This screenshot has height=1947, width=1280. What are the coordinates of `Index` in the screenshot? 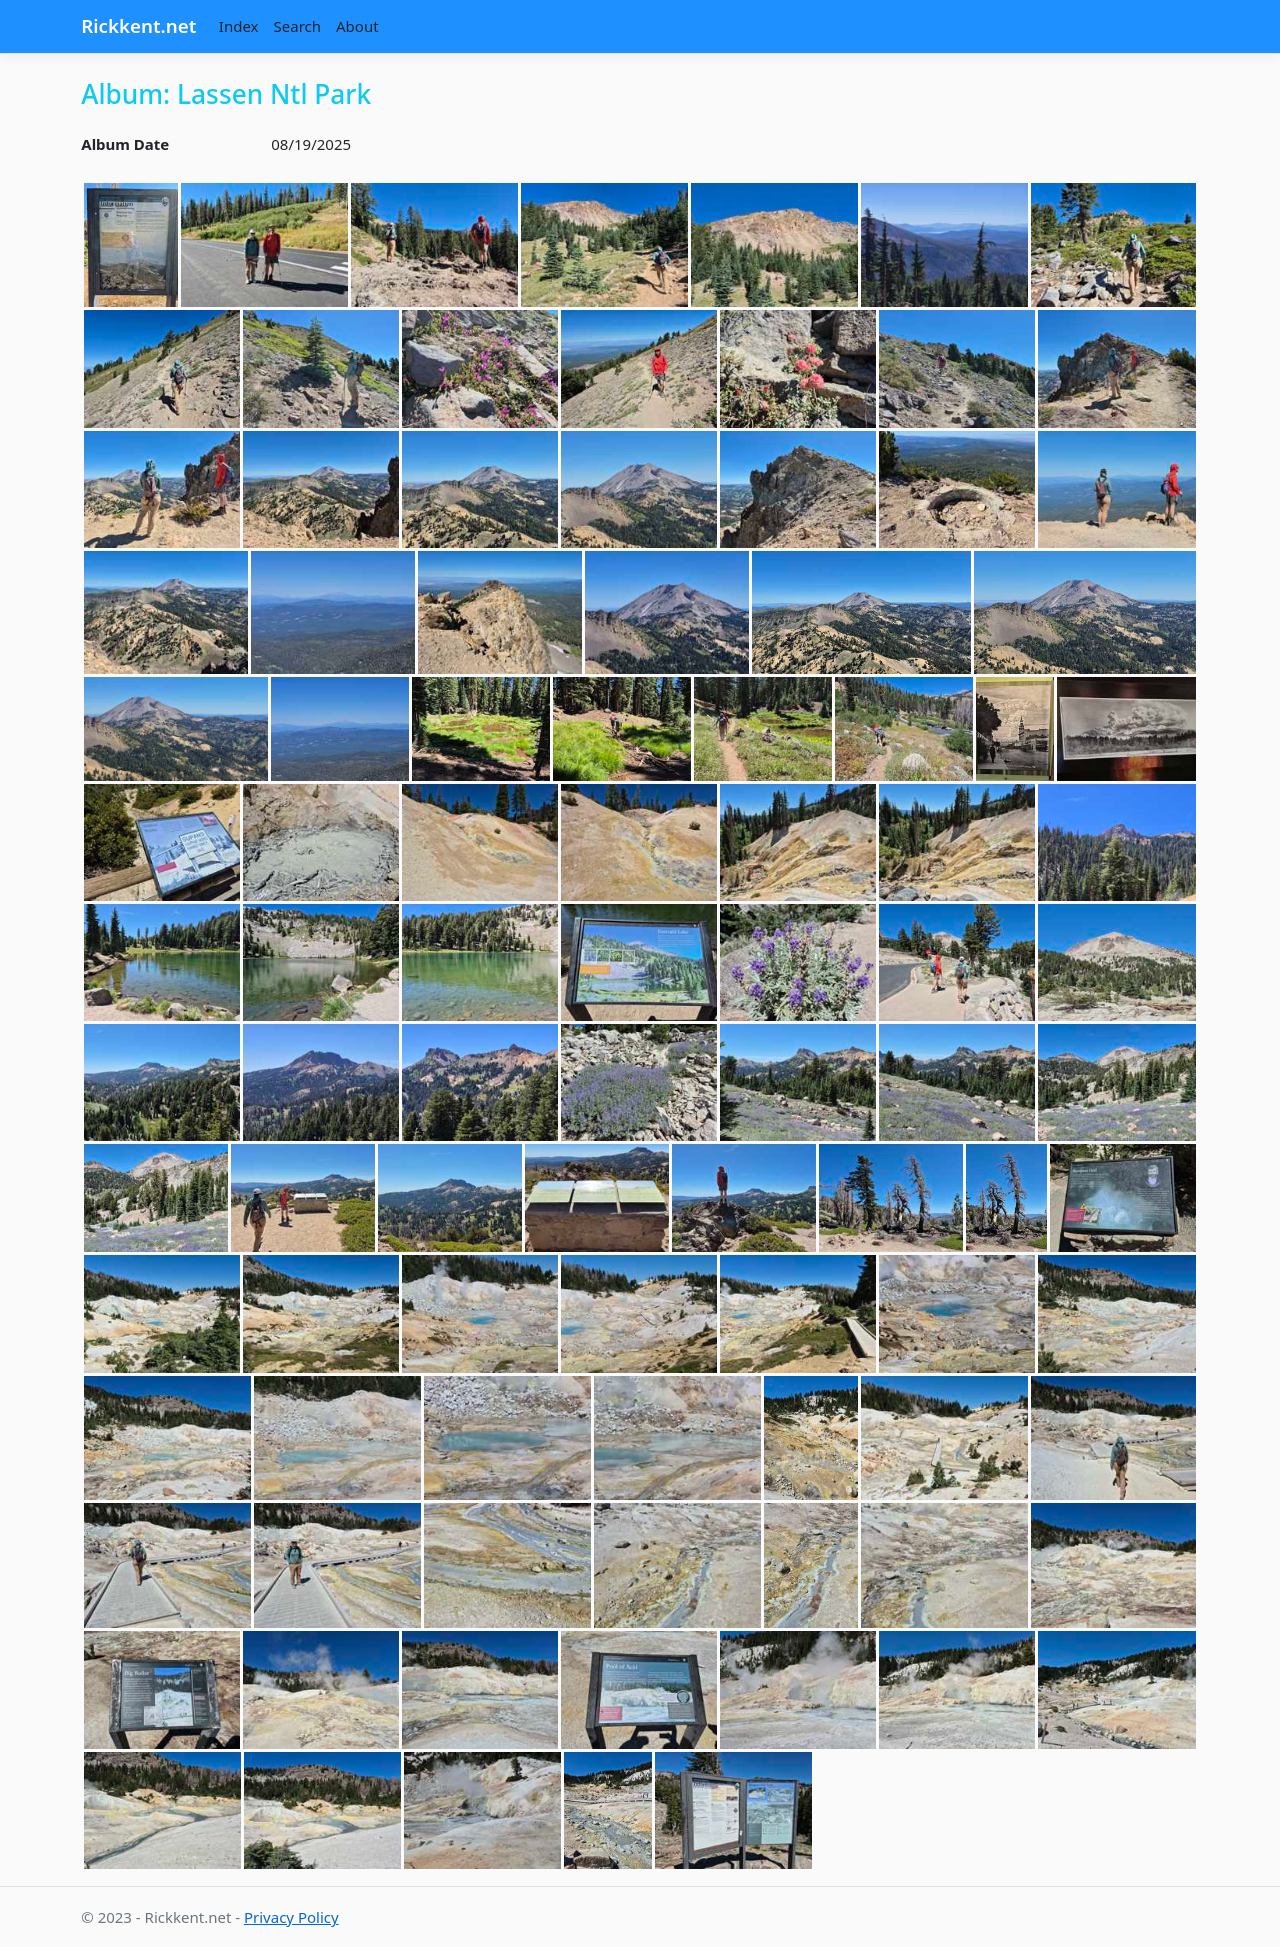 It's located at (239, 26).